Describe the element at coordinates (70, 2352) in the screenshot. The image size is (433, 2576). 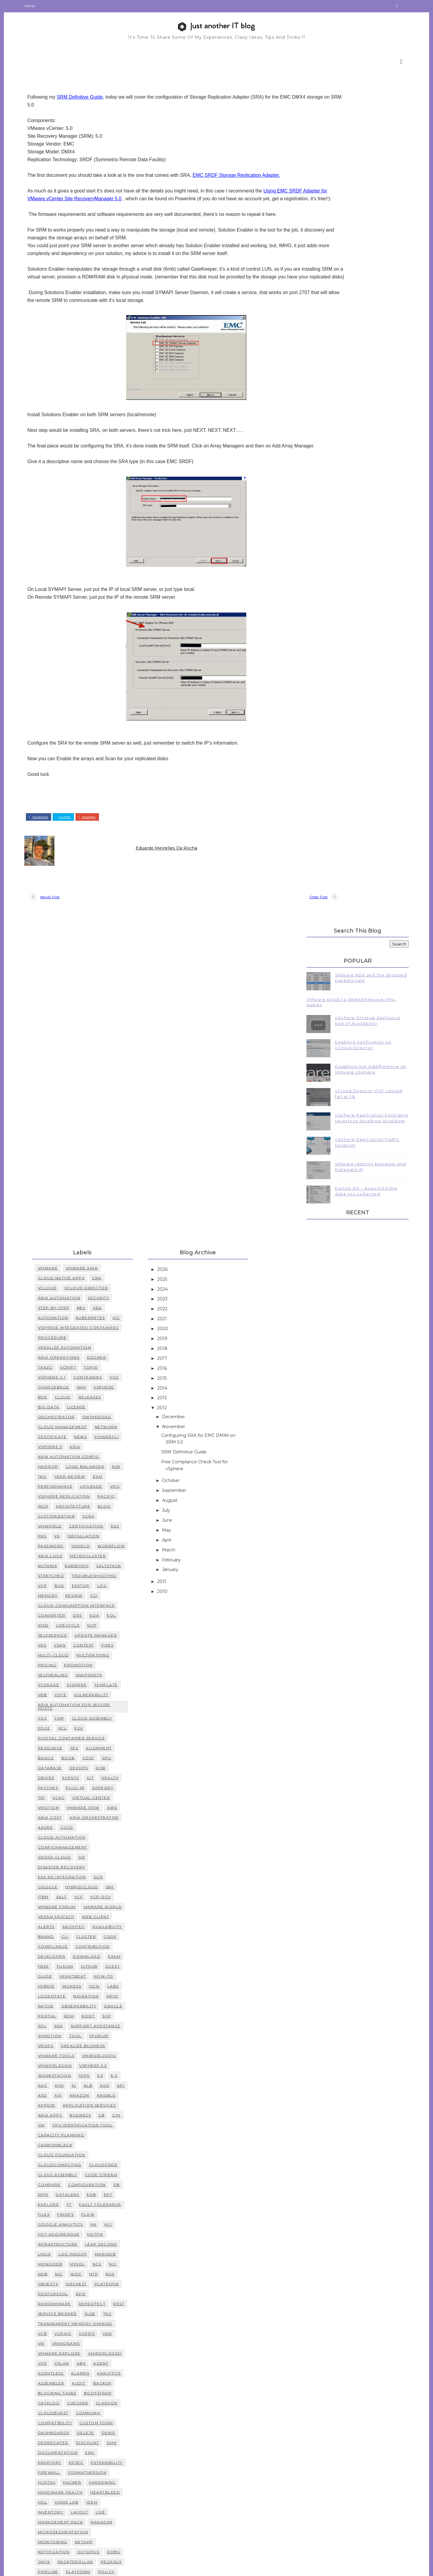
I see `provisioning` at that location.